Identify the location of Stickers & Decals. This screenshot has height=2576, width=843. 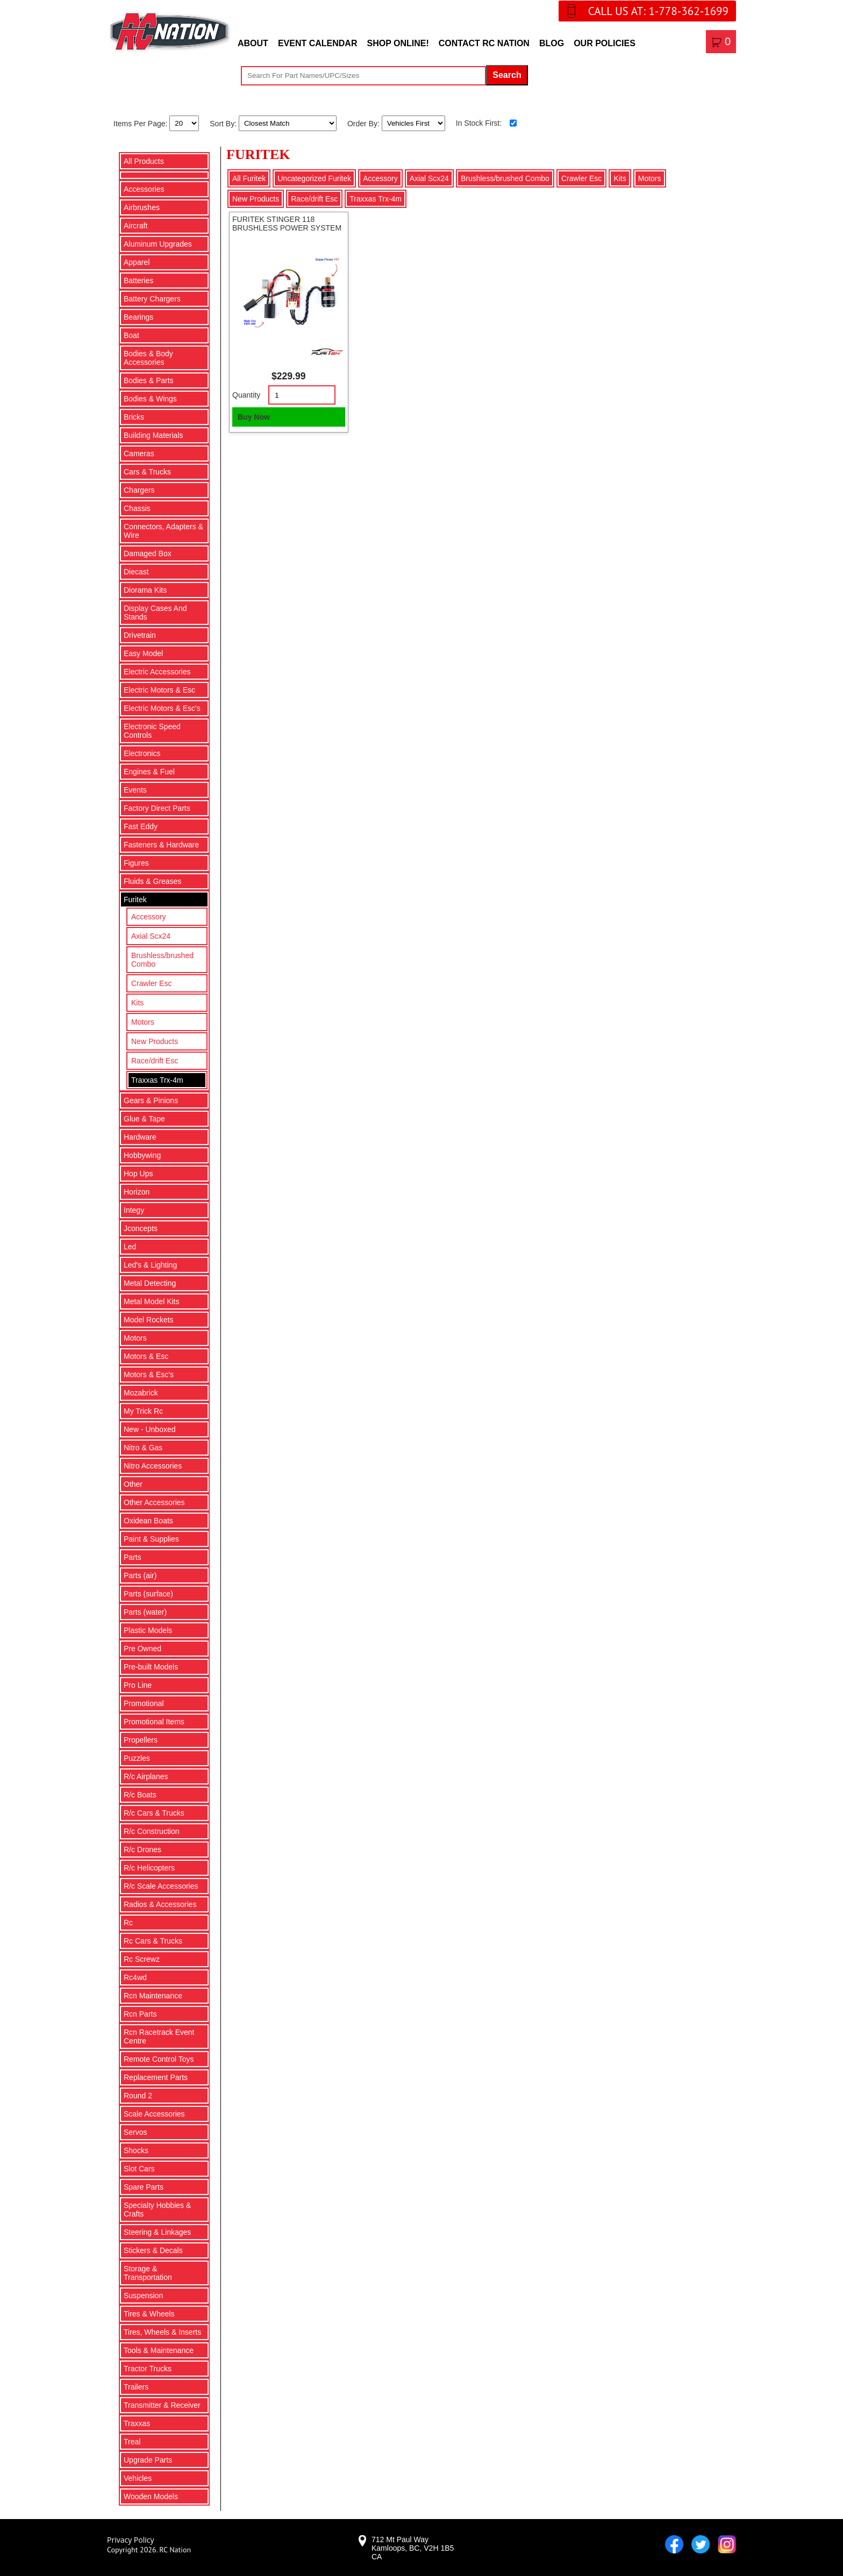
(153, 2250).